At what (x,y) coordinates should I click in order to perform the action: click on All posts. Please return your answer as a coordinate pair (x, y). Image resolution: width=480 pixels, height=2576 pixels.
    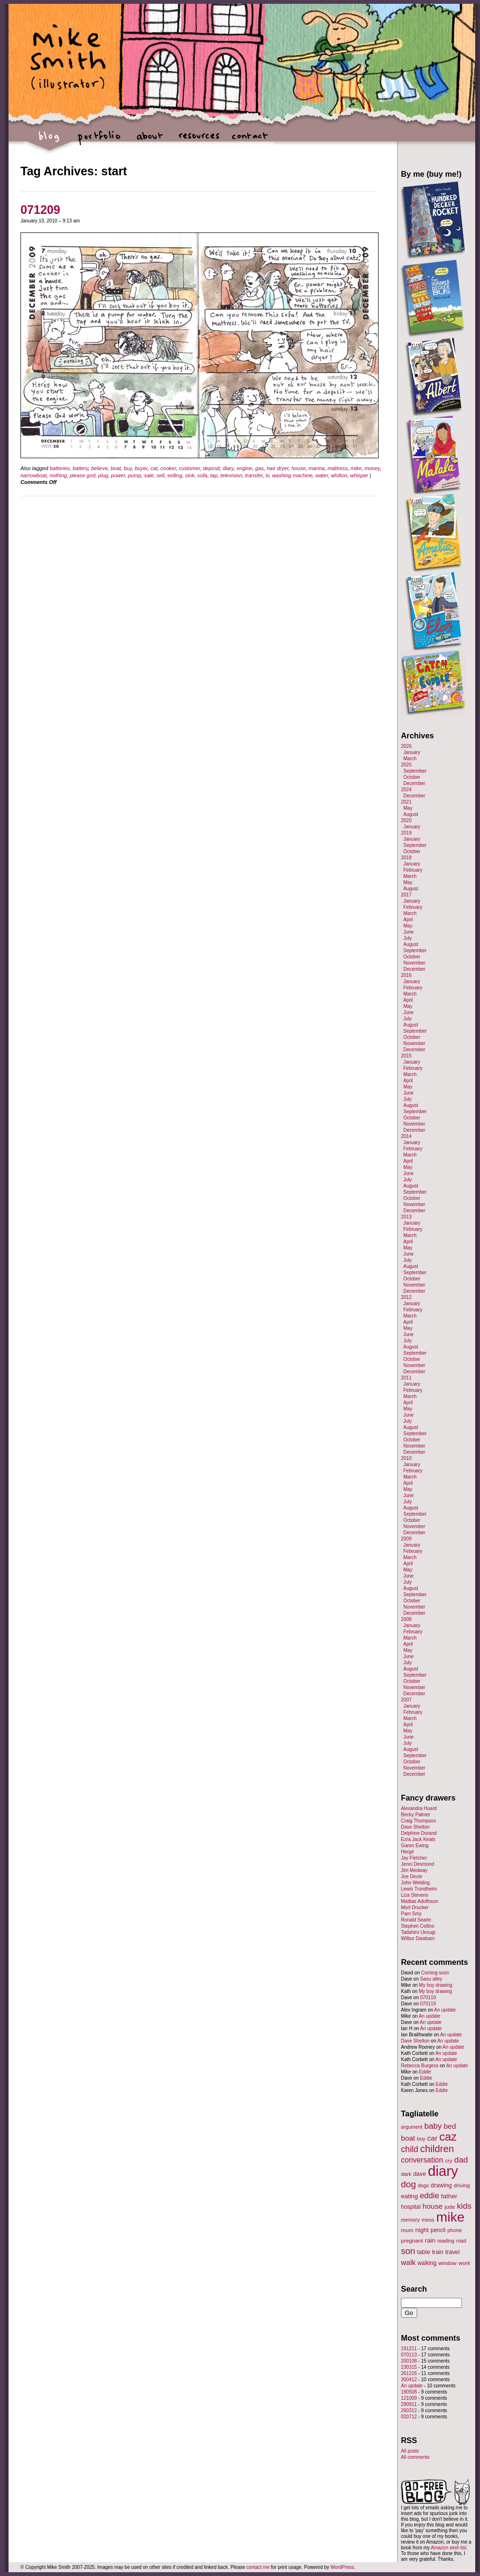
    Looking at the image, I should click on (410, 2451).